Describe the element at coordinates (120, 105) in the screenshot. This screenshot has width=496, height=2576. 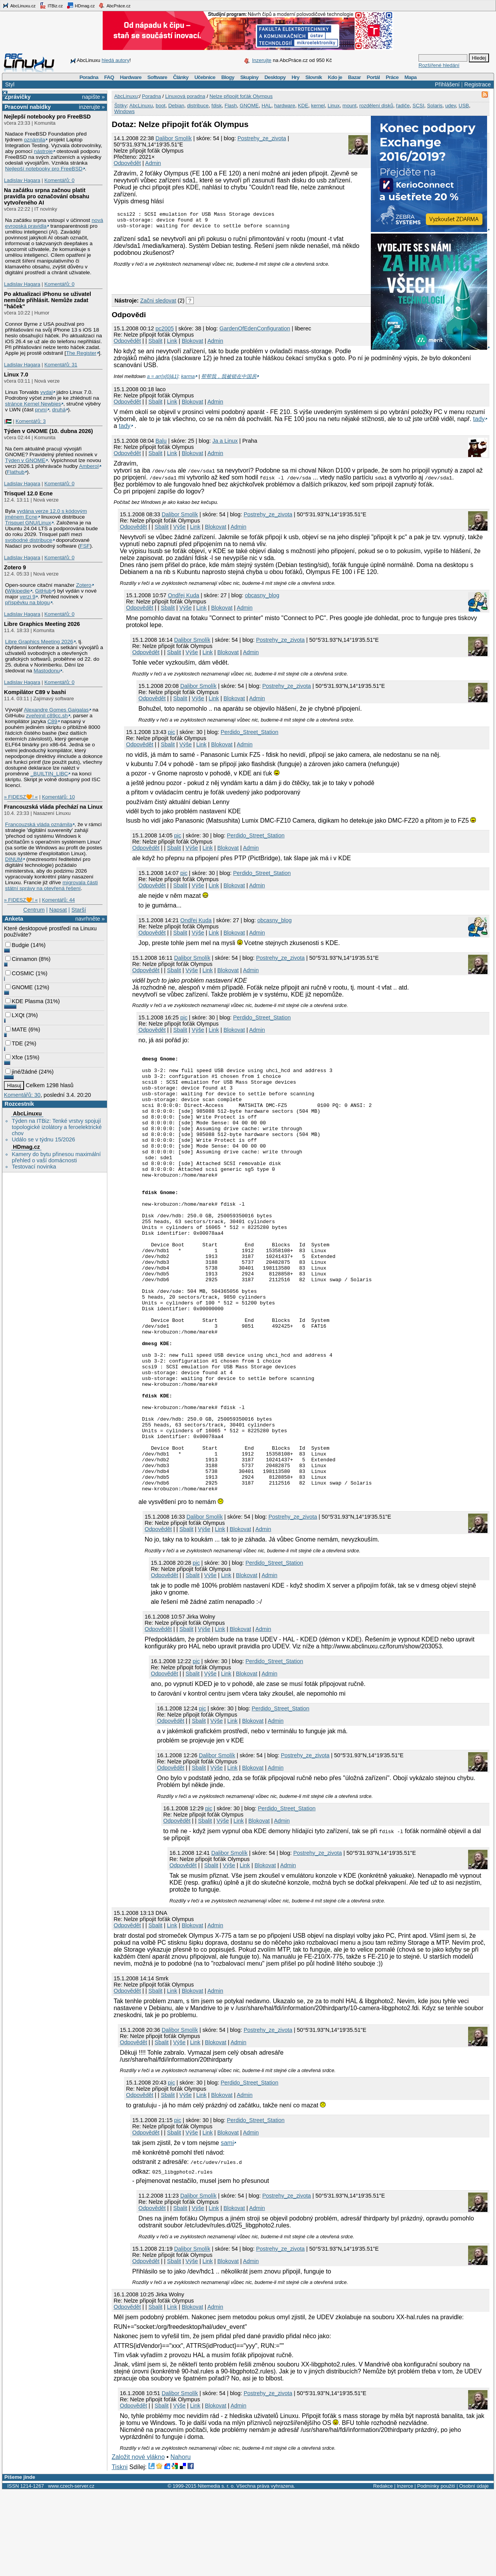
I see `Štítky` at that location.